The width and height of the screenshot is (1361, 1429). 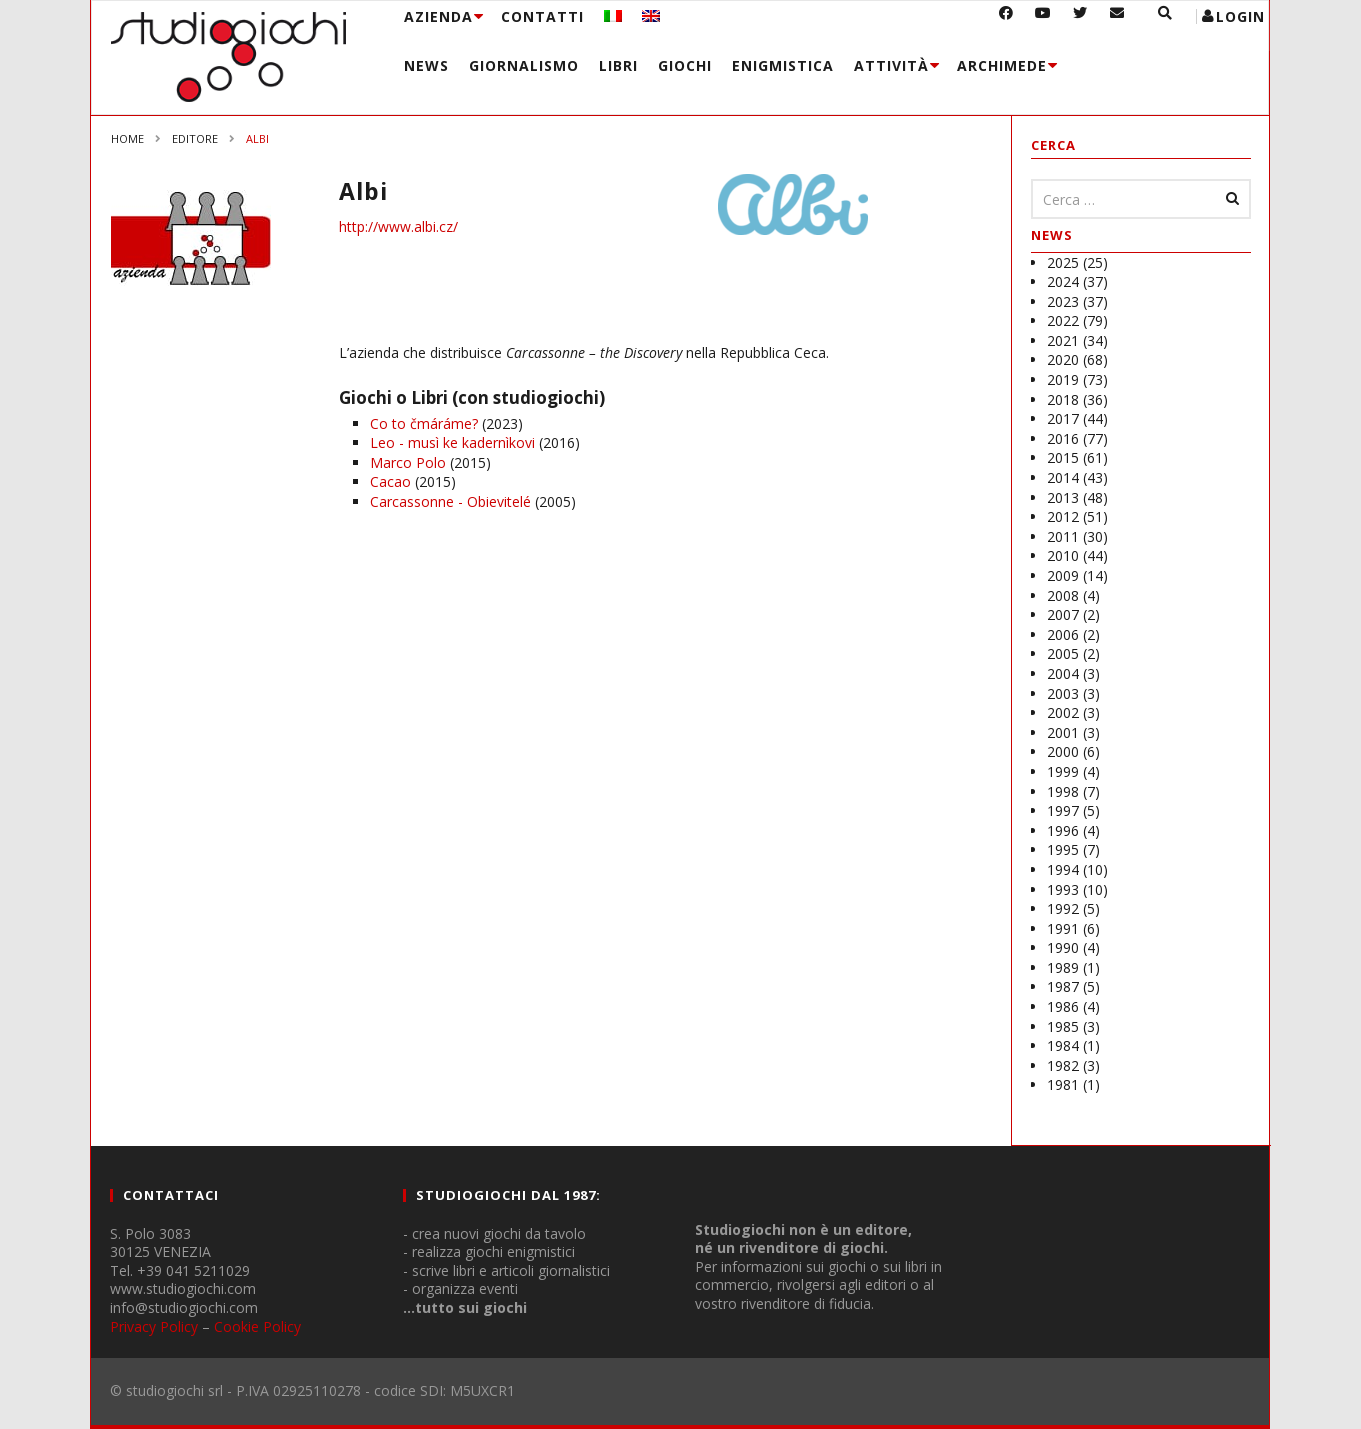 What do you see at coordinates (891, 65) in the screenshot?
I see `Attività` at bounding box center [891, 65].